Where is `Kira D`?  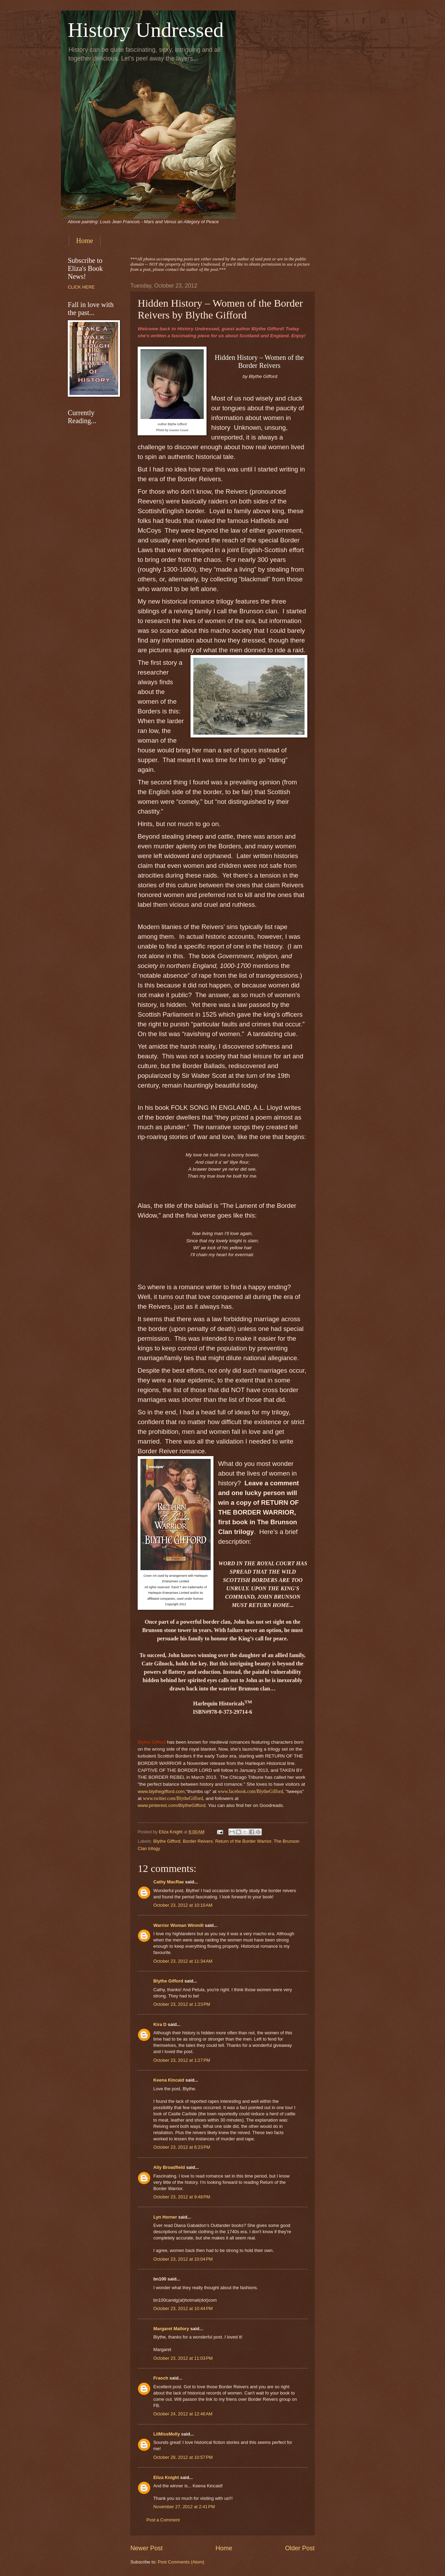
Kira D is located at coordinates (160, 2024).